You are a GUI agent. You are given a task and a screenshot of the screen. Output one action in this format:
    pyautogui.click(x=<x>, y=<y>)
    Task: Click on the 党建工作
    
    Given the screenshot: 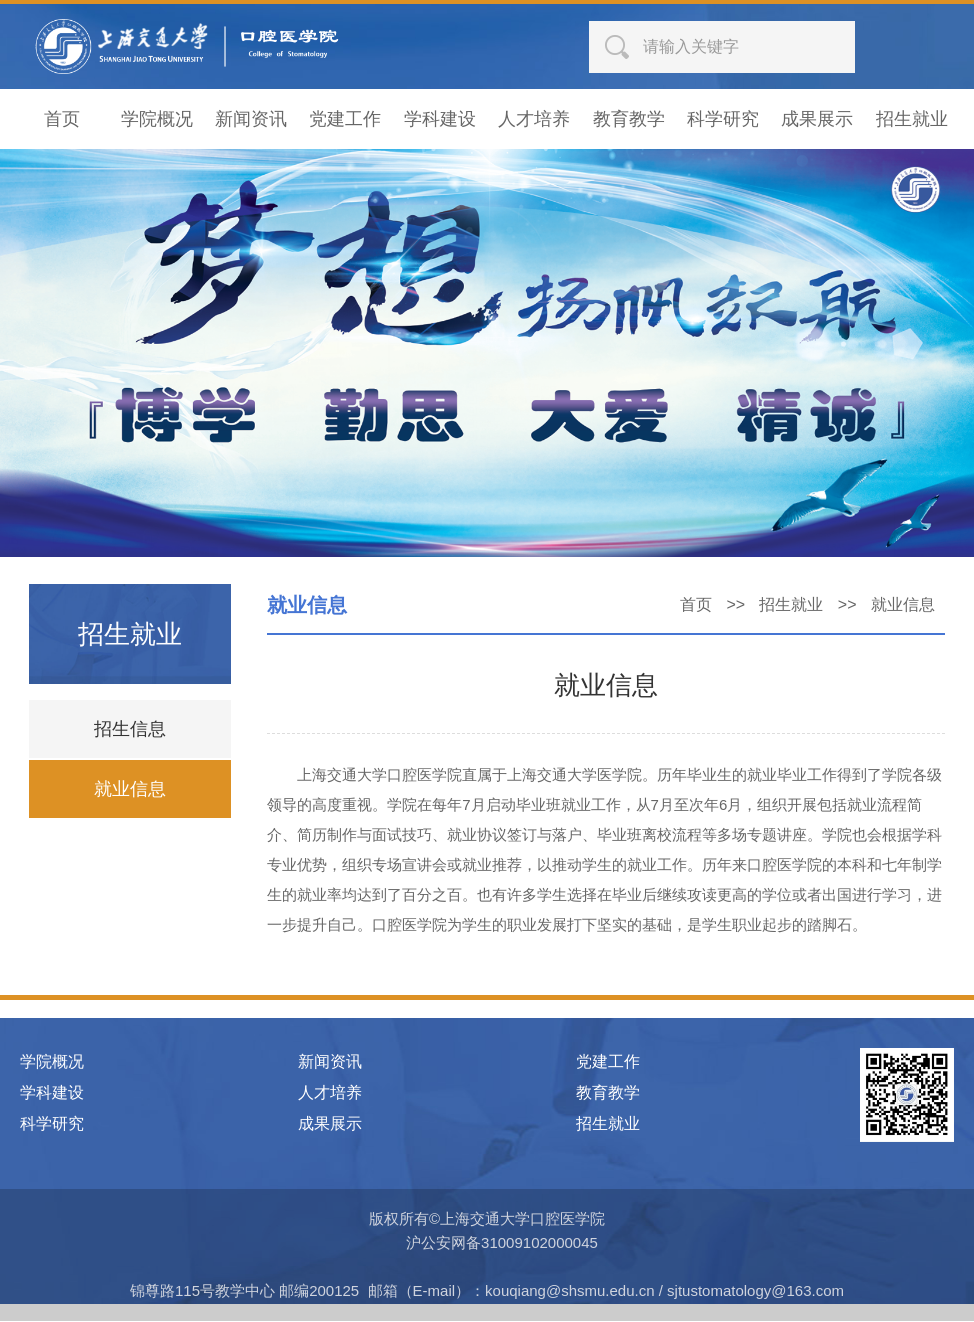 What is the action you would take?
    pyautogui.click(x=608, y=1062)
    